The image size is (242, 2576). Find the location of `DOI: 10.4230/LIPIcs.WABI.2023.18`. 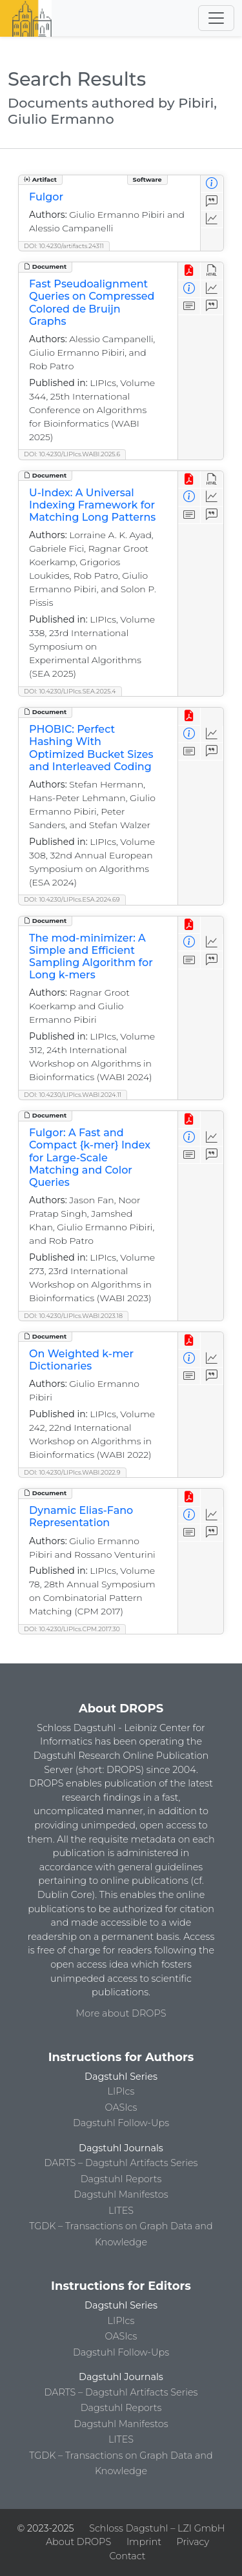

DOI: 10.4230/LIPIcs.WABI.2023.18 is located at coordinates (73, 1315).